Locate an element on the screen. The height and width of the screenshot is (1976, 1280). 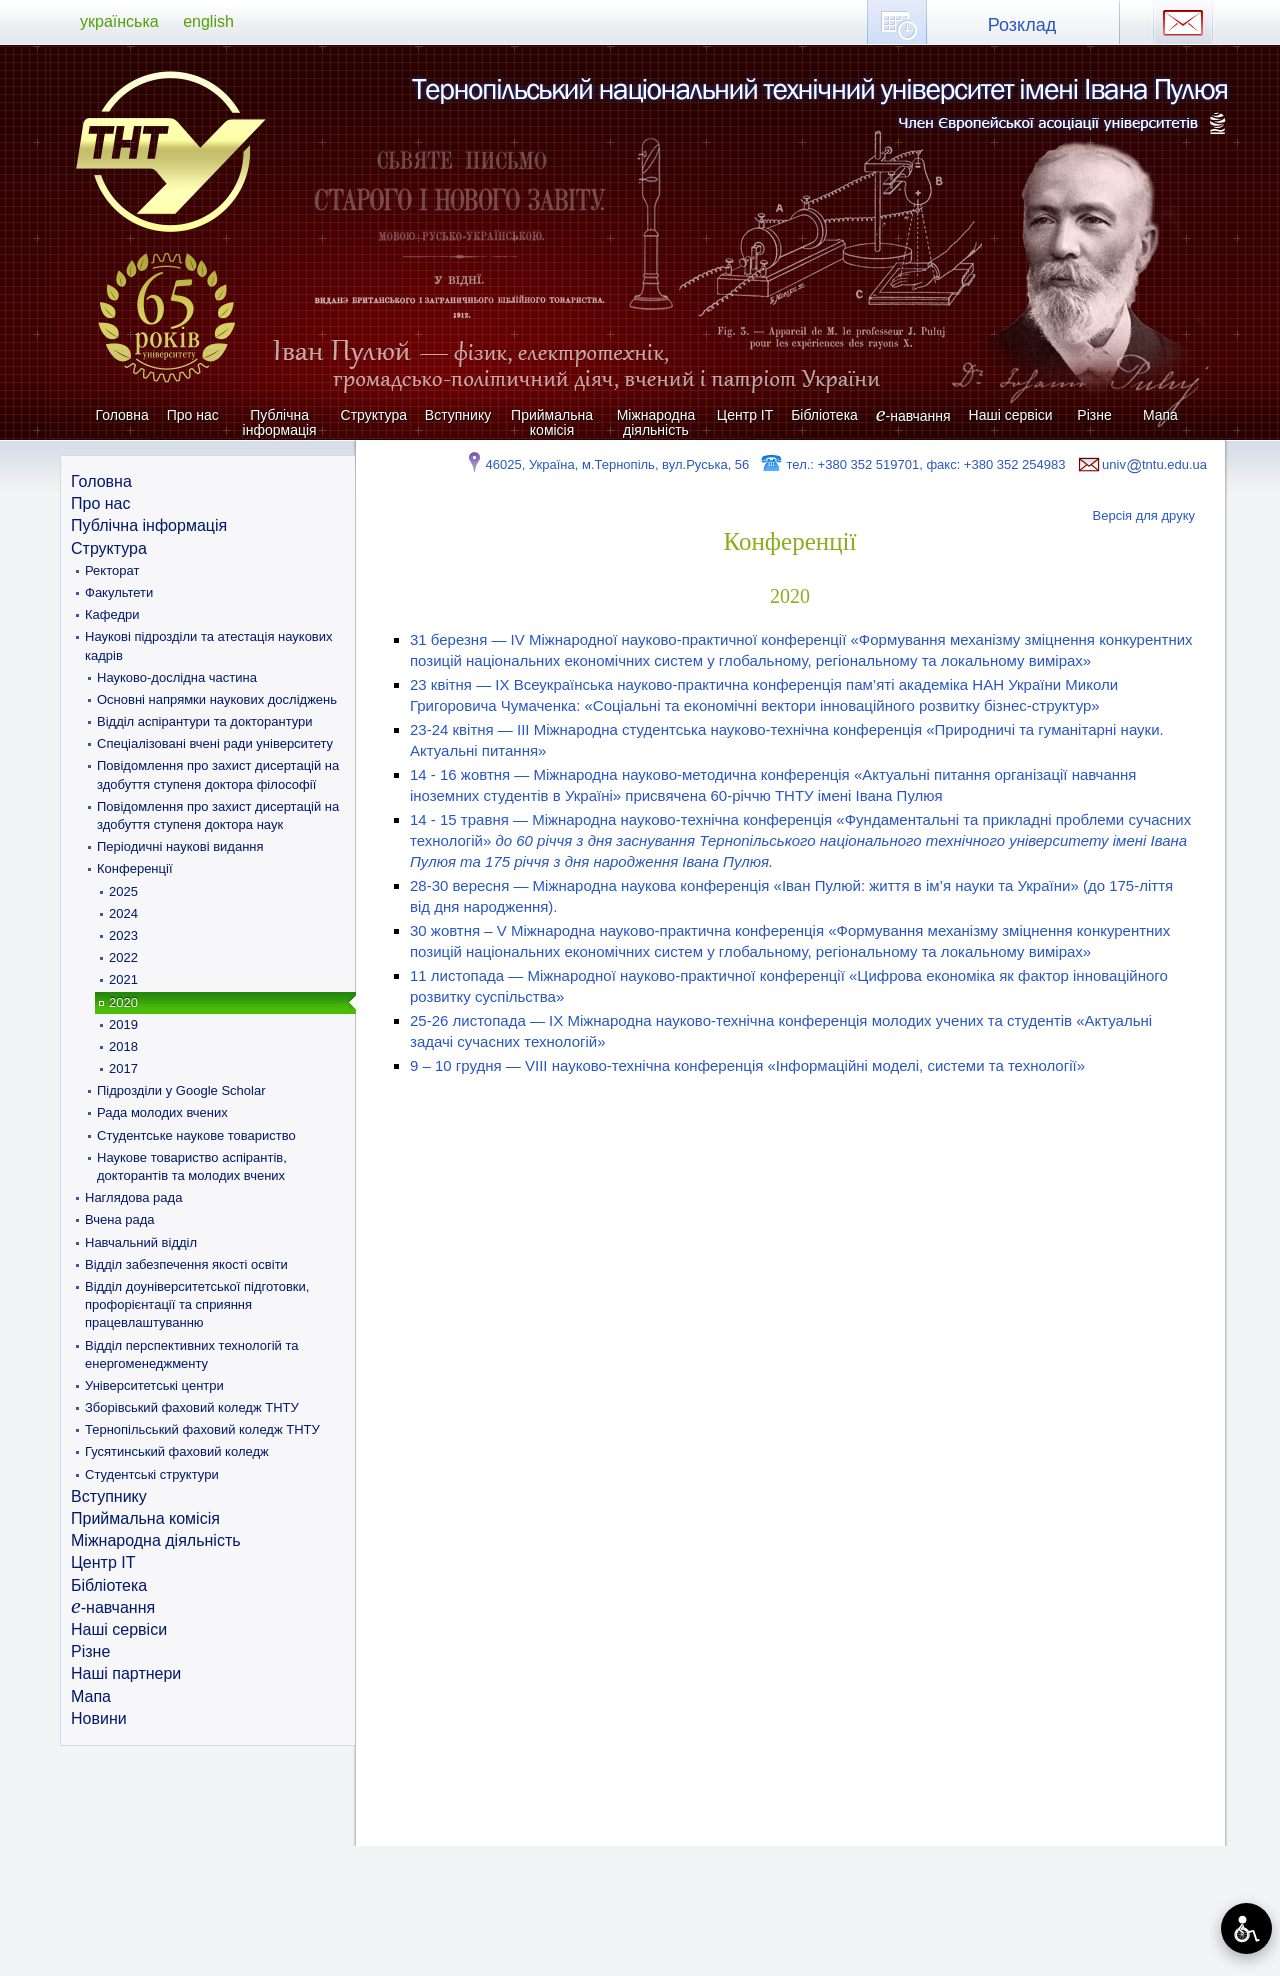
2024 is located at coordinates (123, 913).